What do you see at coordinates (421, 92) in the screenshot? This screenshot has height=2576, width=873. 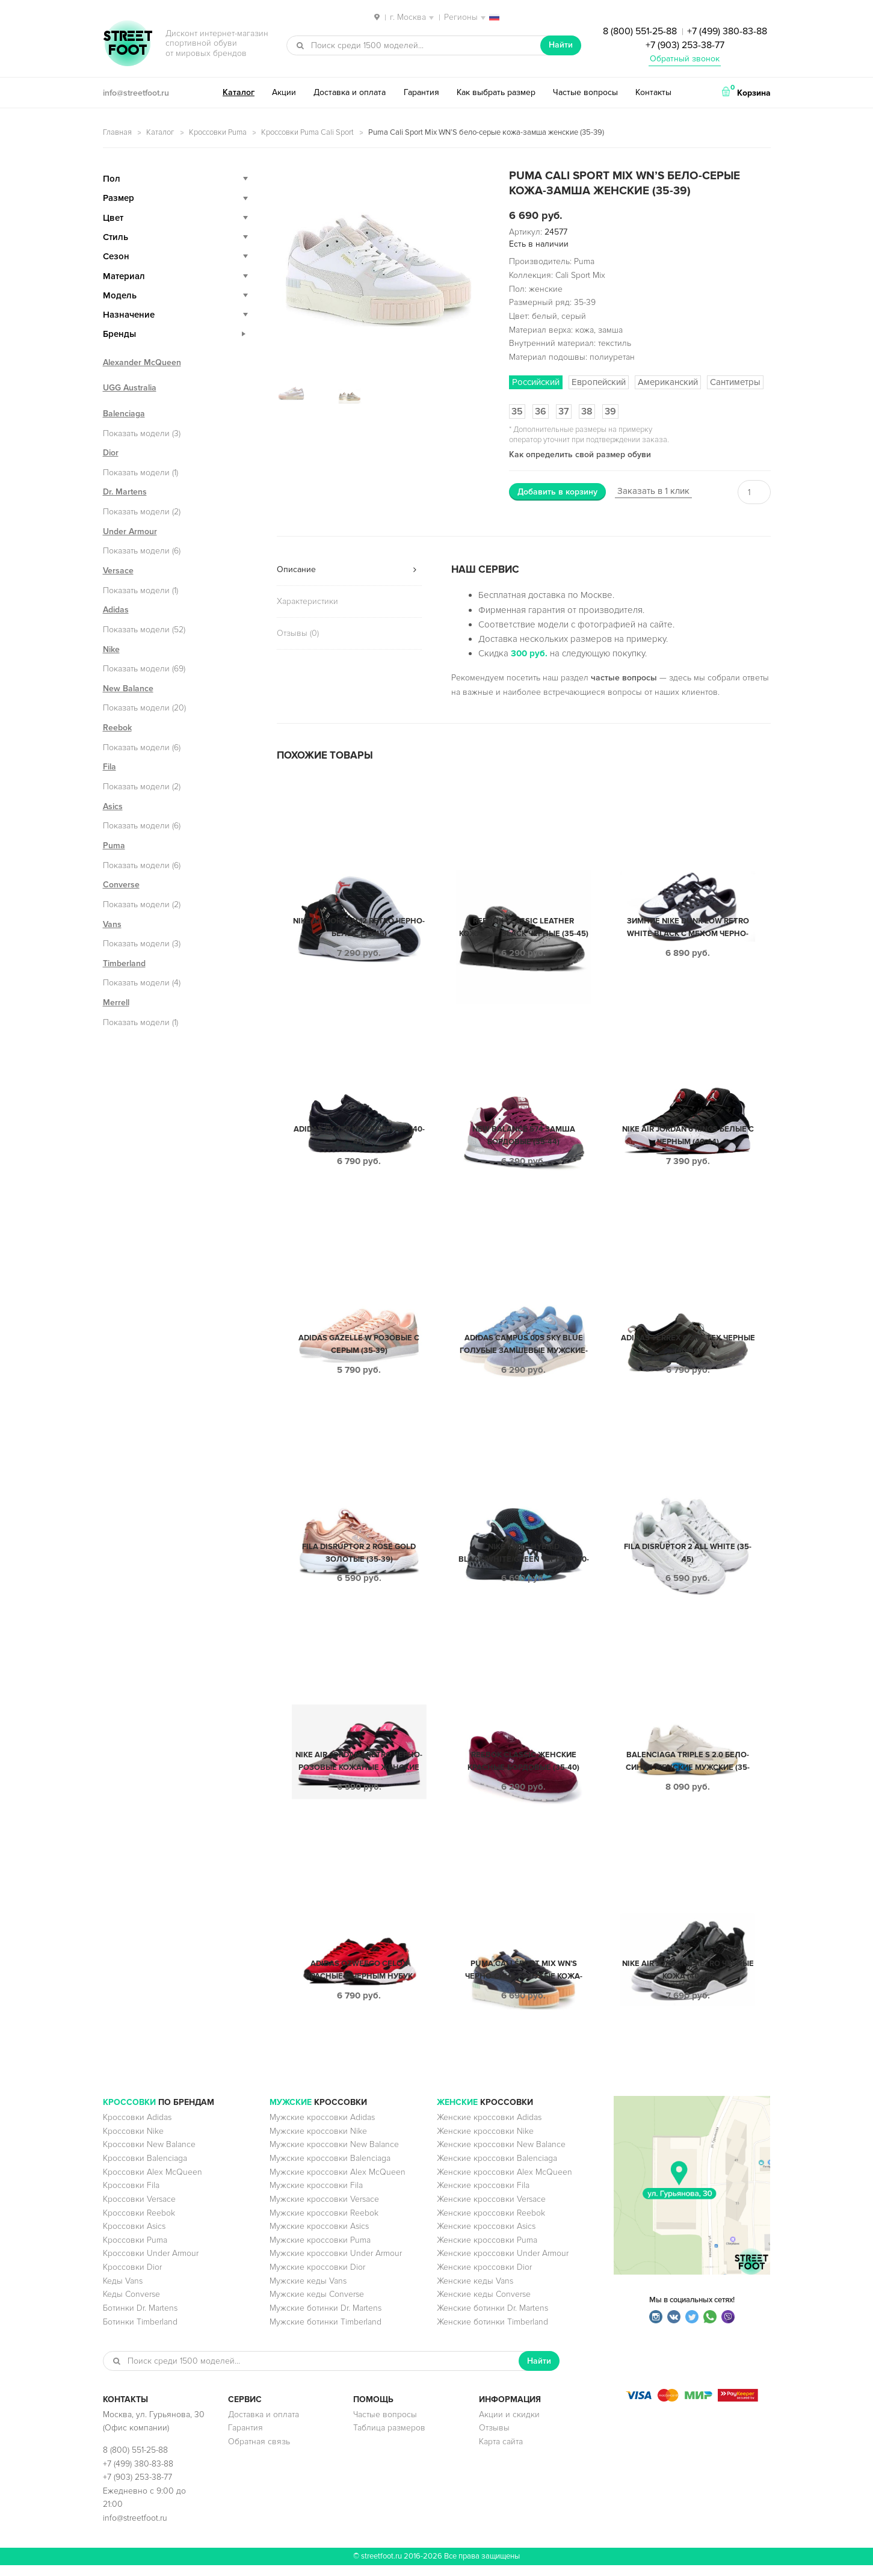 I see `Гарантия` at bounding box center [421, 92].